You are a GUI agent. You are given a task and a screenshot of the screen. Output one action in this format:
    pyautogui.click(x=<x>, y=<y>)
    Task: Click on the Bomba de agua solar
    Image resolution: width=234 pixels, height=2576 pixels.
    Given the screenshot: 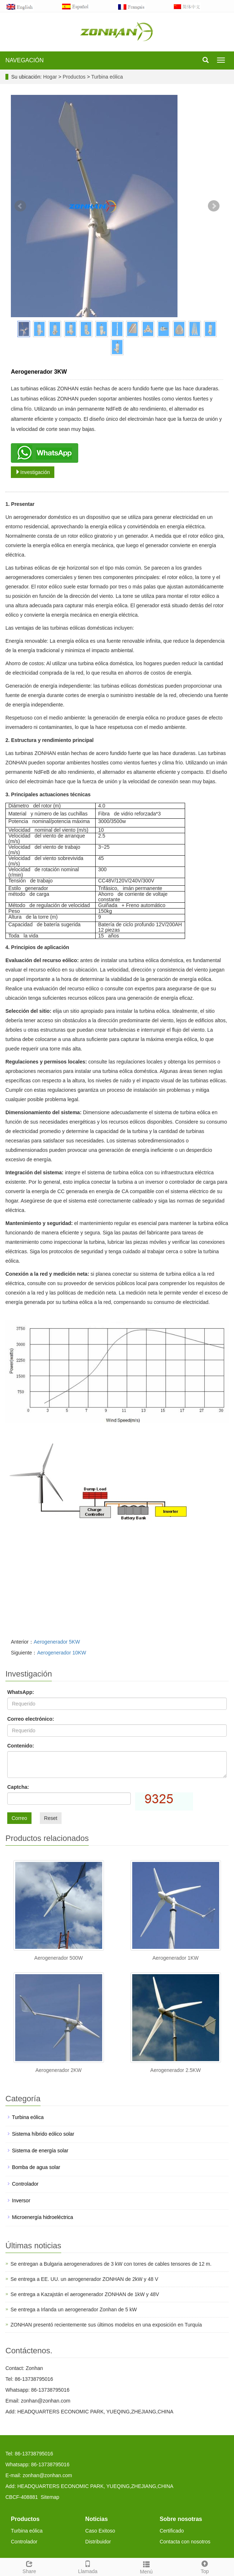 What is the action you would take?
    pyautogui.click(x=36, y=2167)
    